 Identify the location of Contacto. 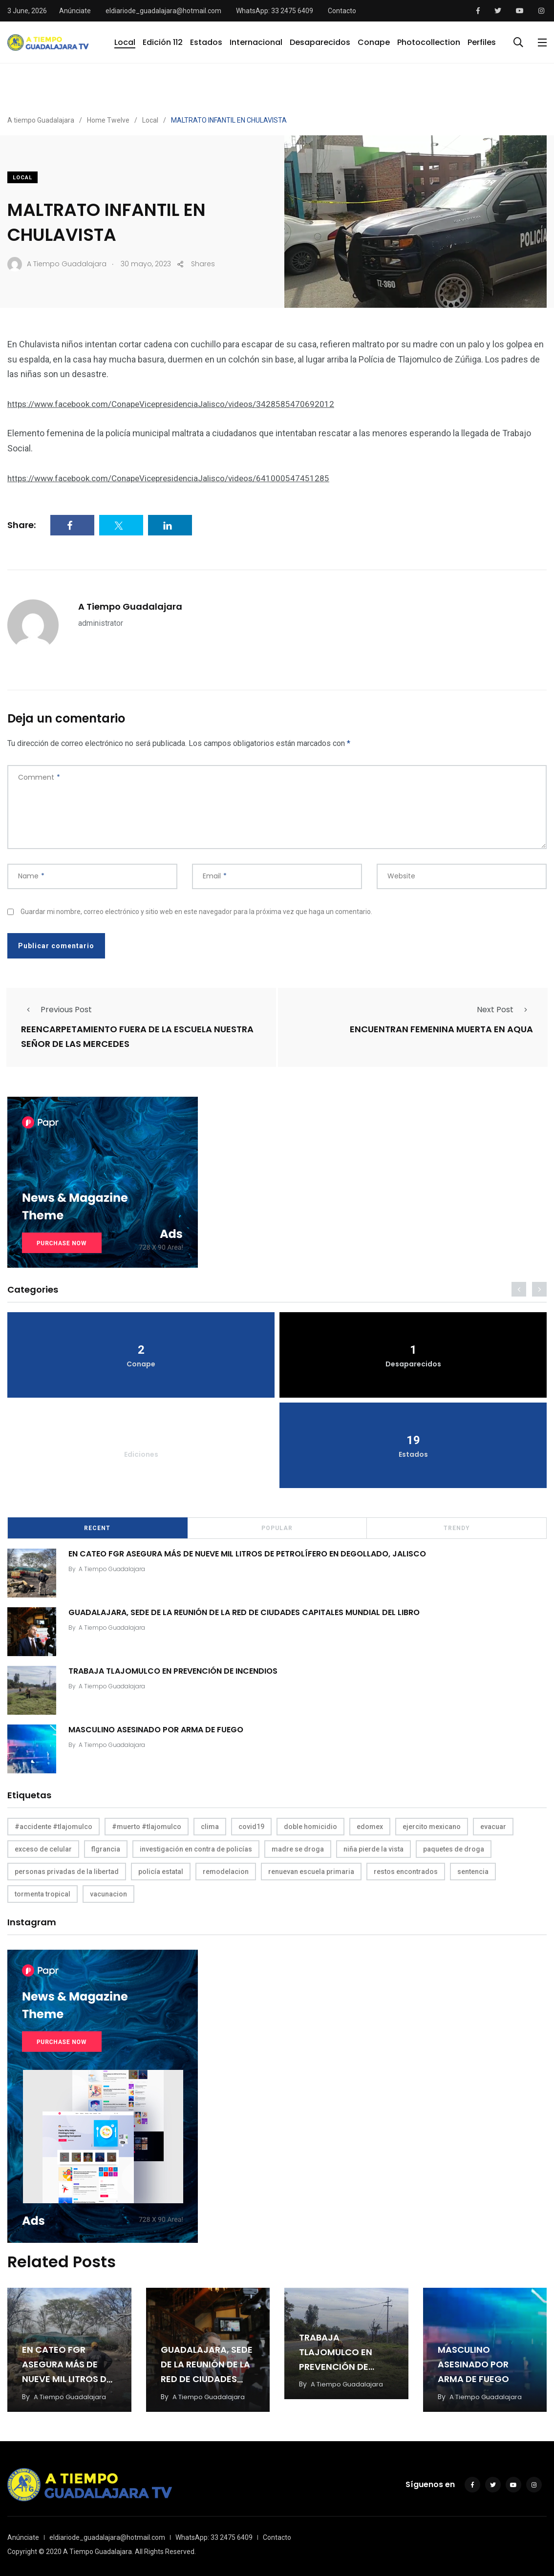
(342, 11).